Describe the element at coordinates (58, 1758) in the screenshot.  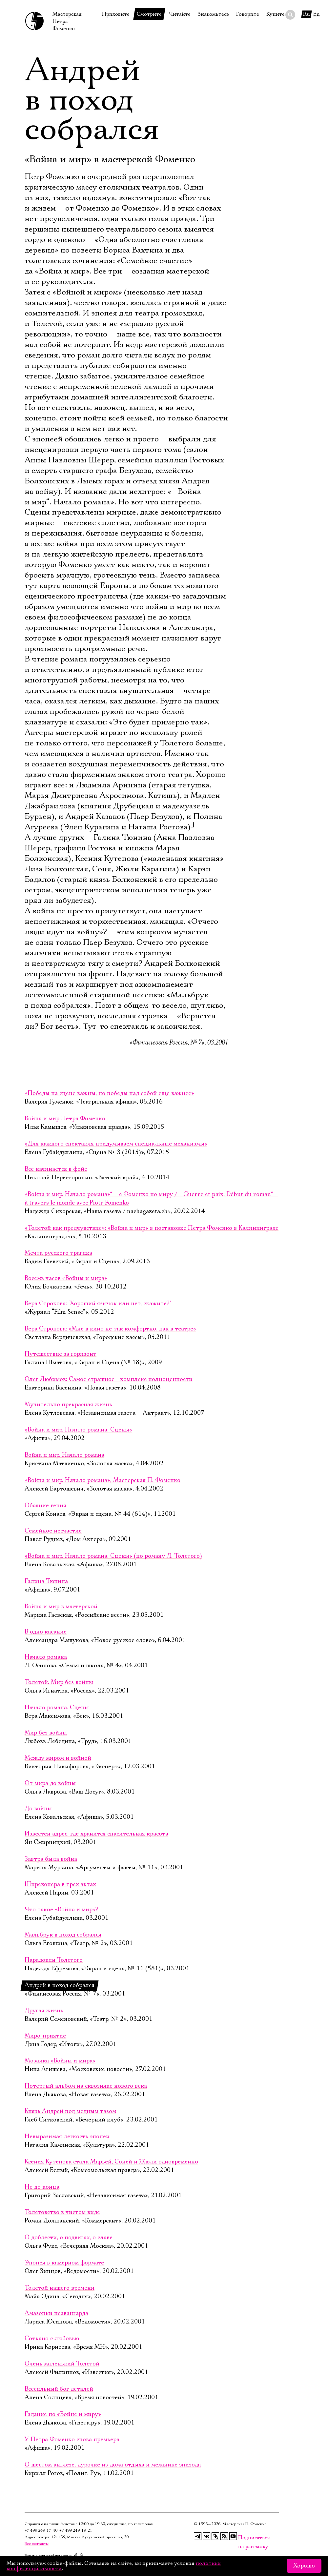
I see `Между миром и войной` at that location.